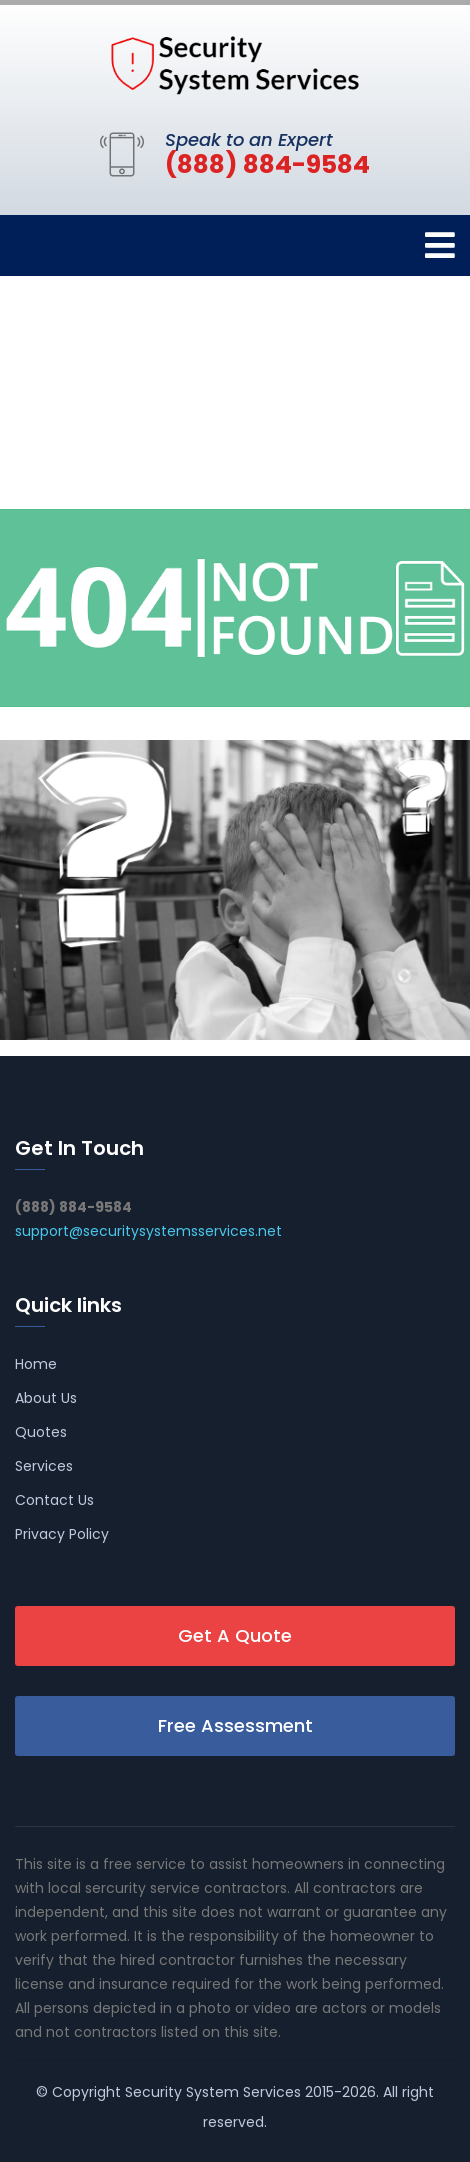  What do you see at coordinates (44, 1466) in the screenshot?
I see `Services` at bounding box center [44, 1466].